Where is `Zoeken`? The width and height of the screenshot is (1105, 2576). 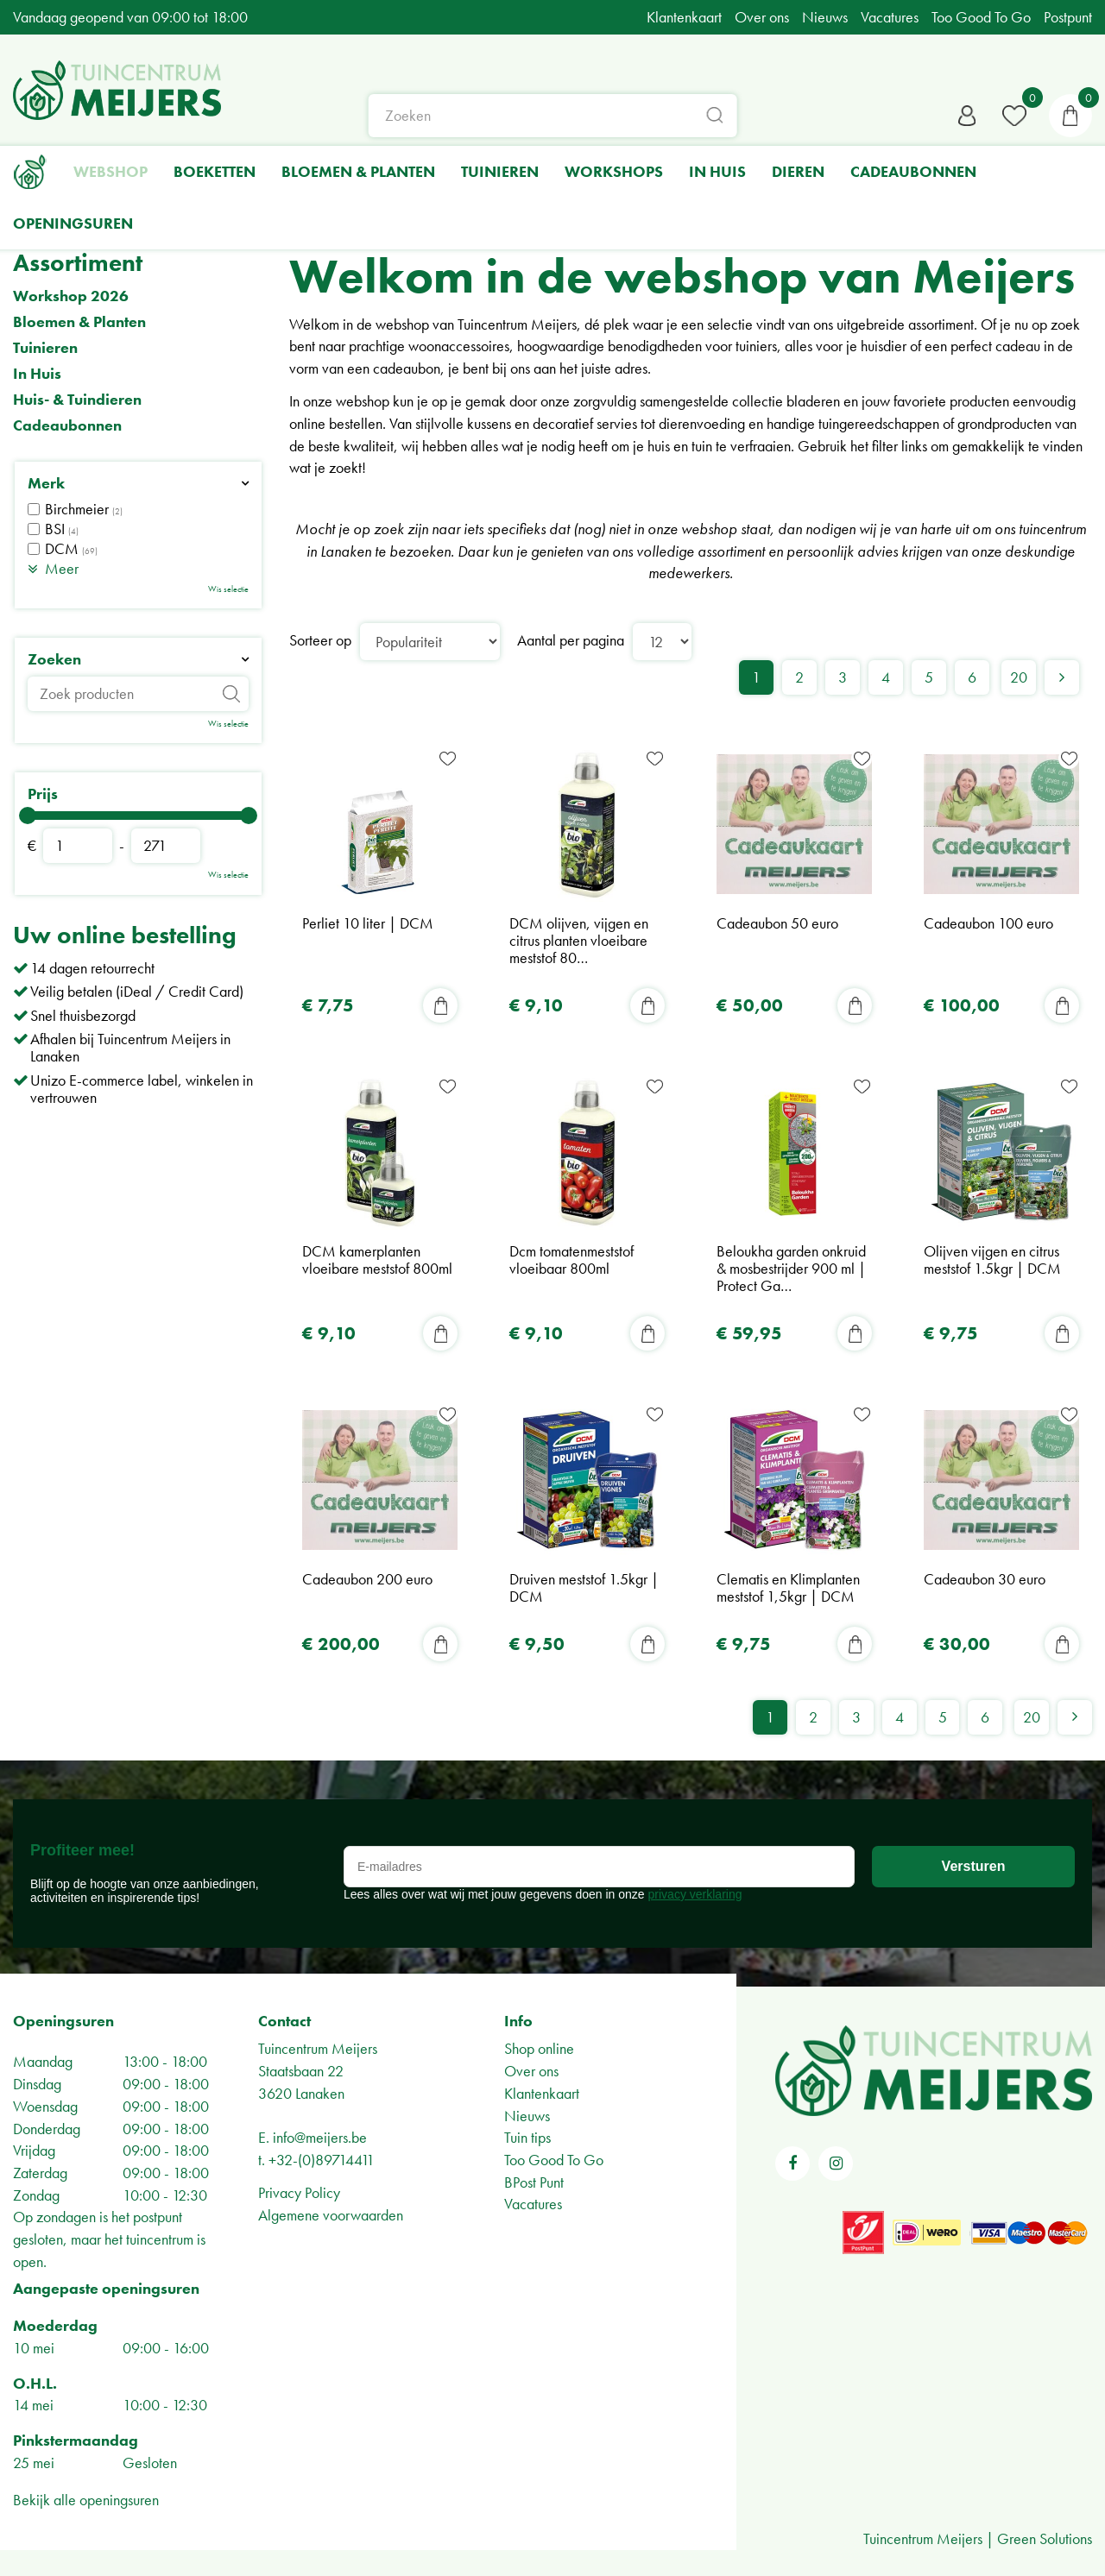
Zoeken is located at coordinates (54, 659).